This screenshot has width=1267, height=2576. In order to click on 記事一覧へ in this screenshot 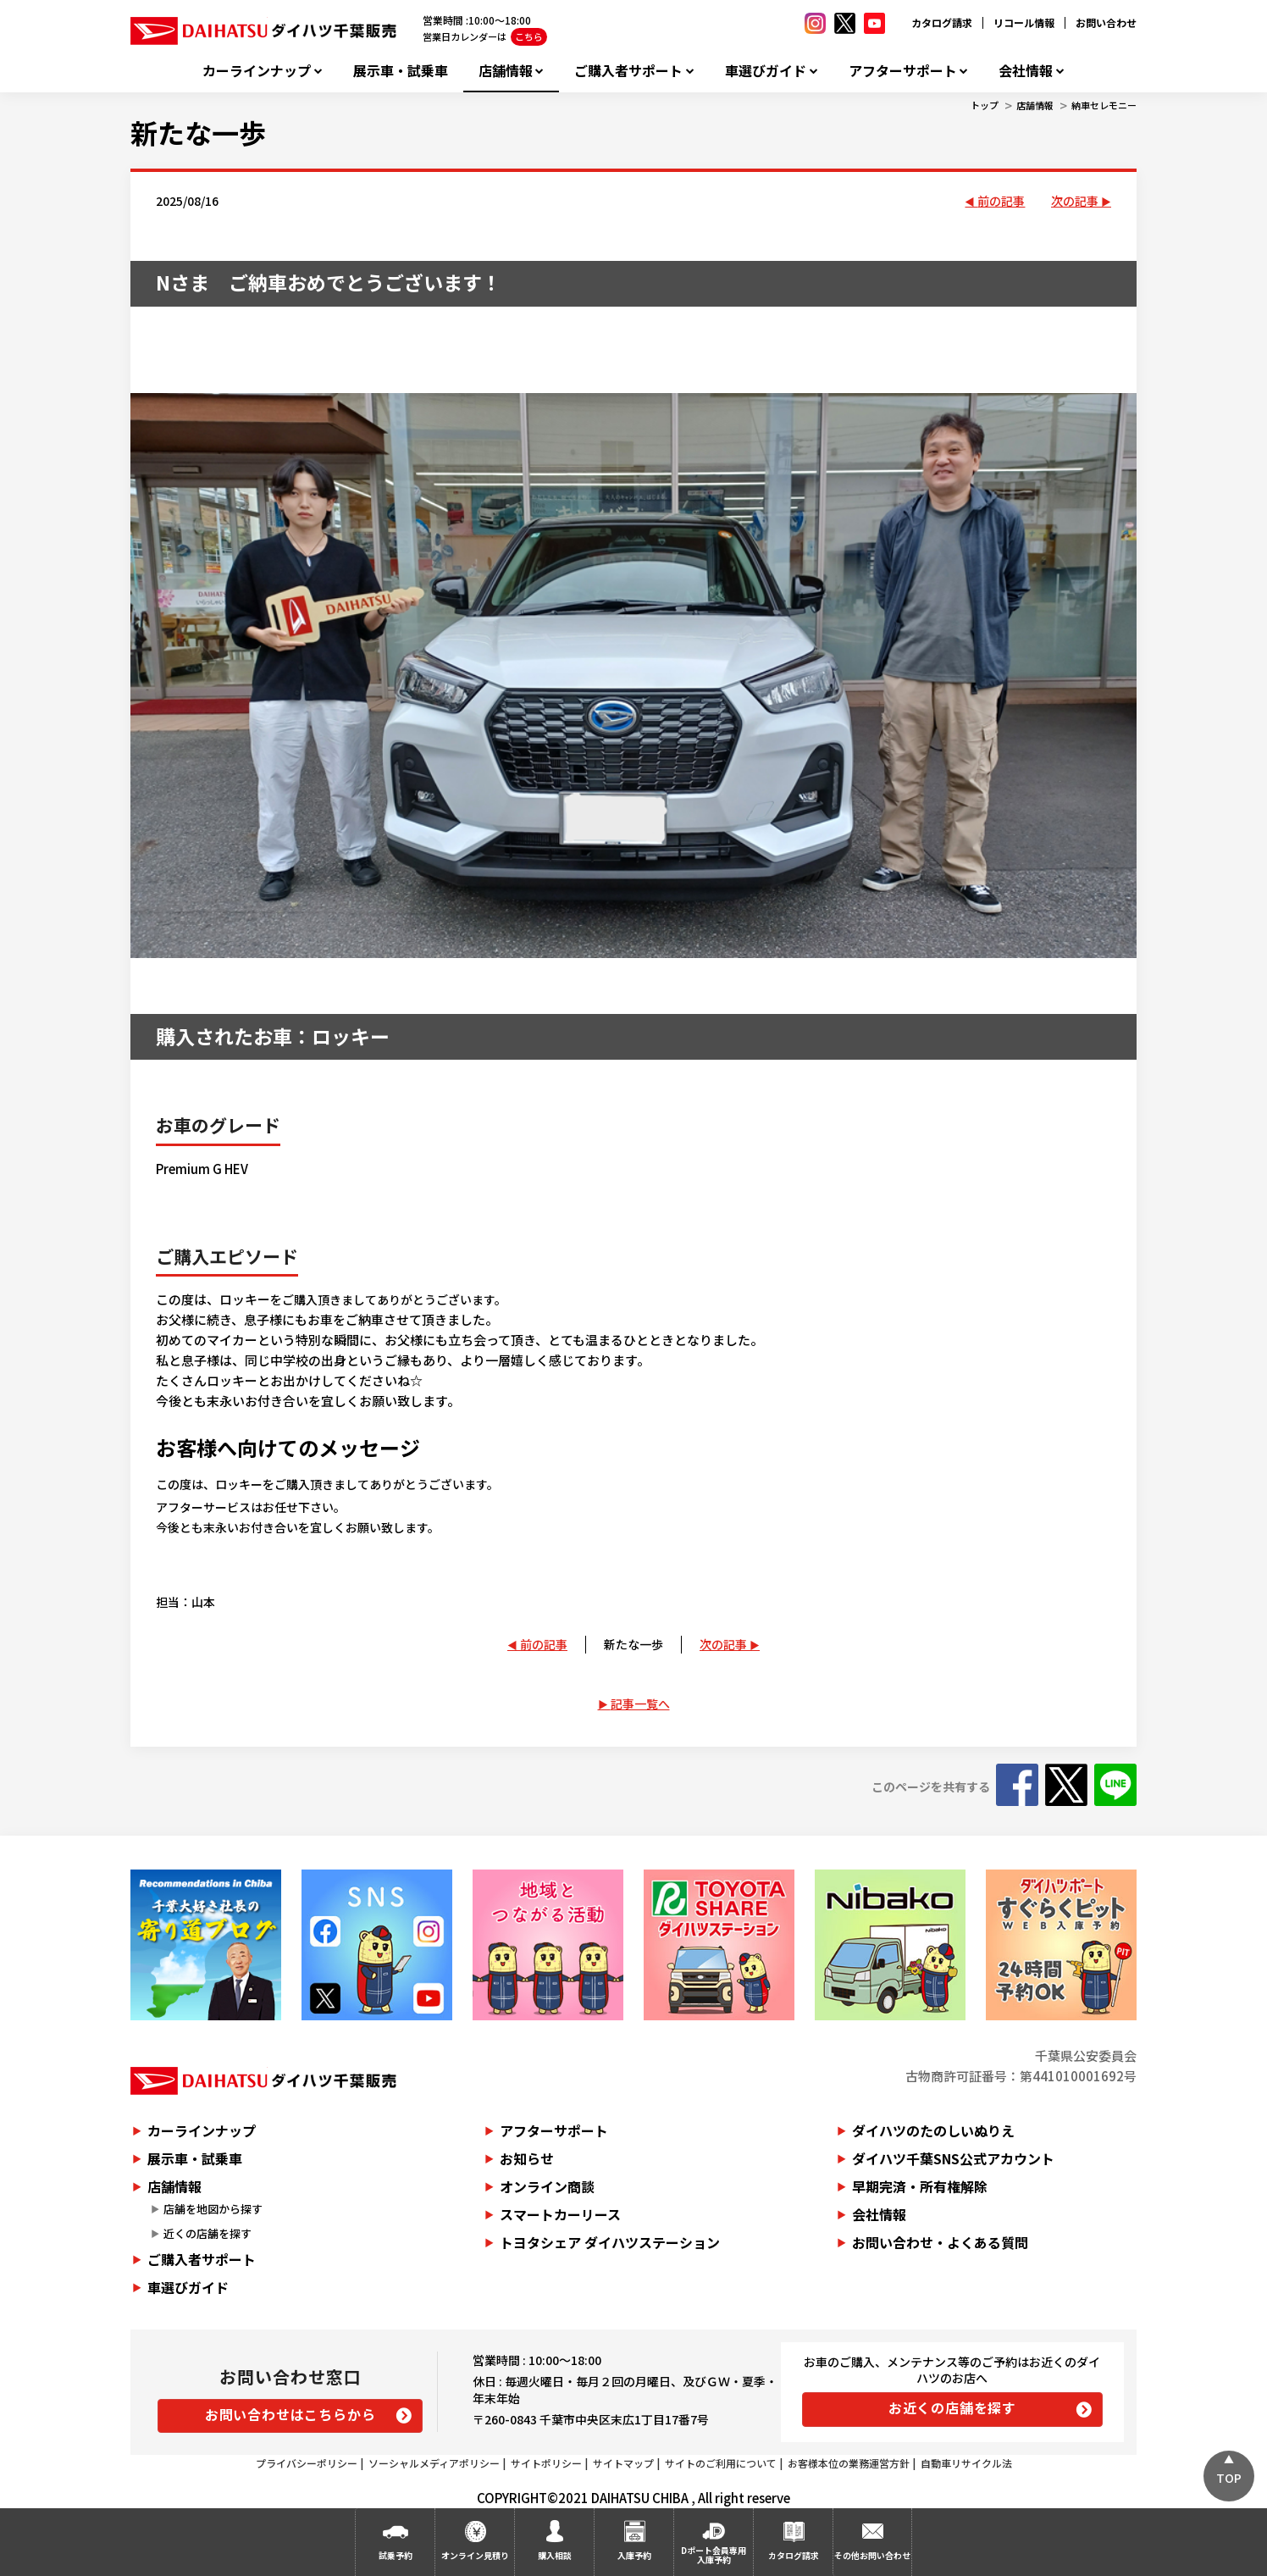, I will do `click(640, 1703)`.